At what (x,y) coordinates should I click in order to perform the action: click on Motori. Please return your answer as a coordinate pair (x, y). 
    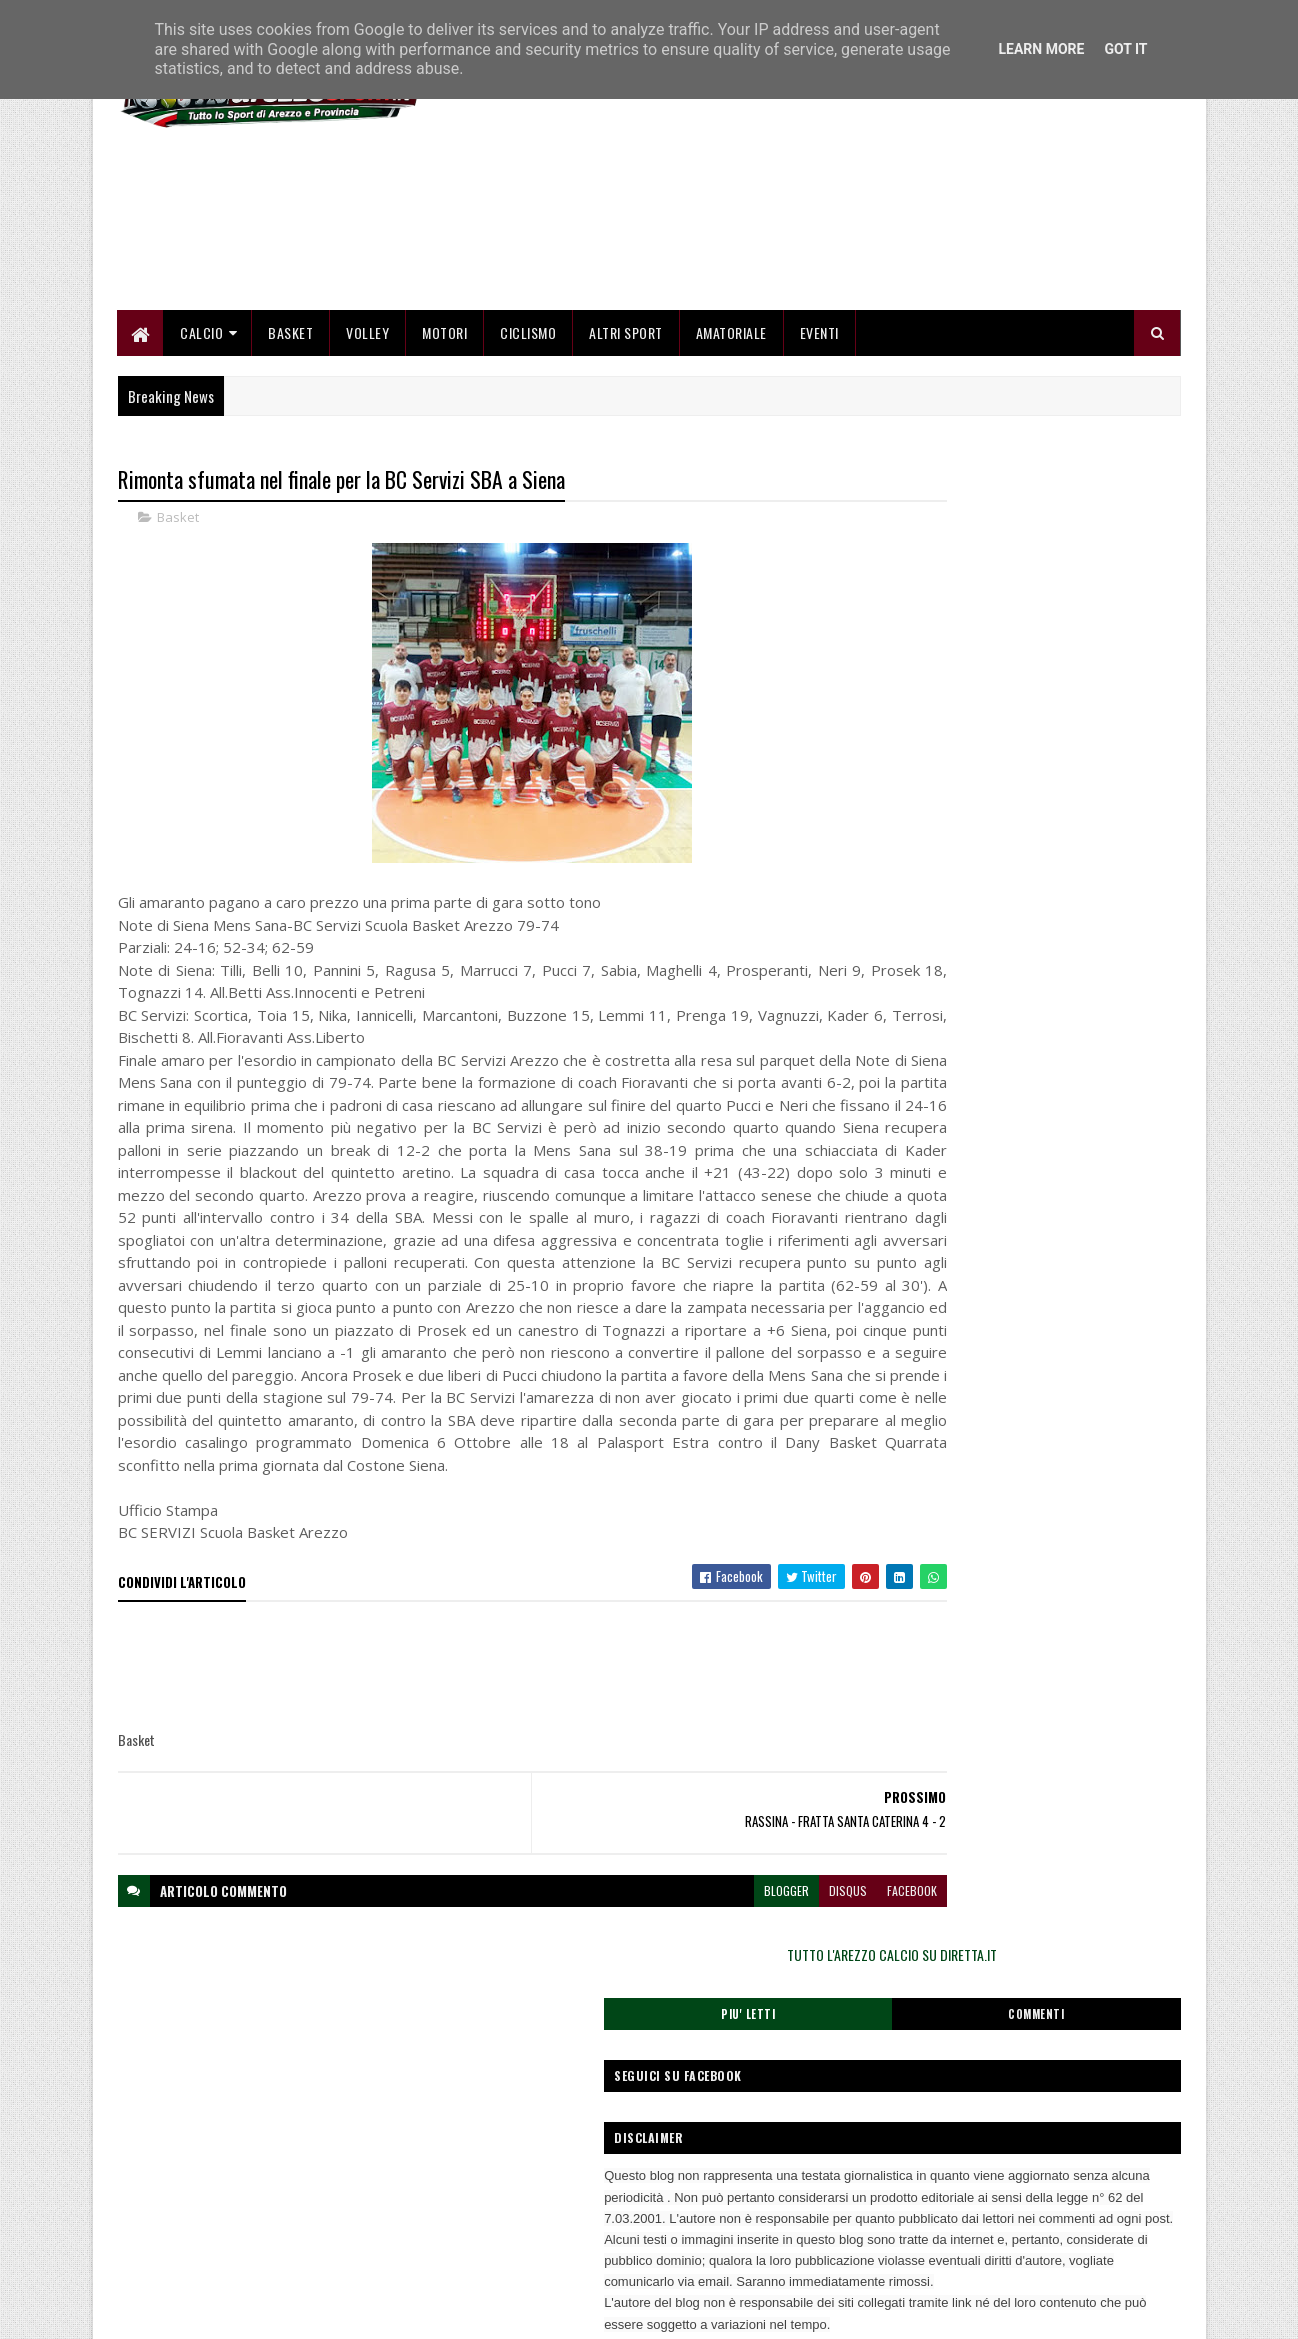
    Looking at the image, I should click on (445, 442).